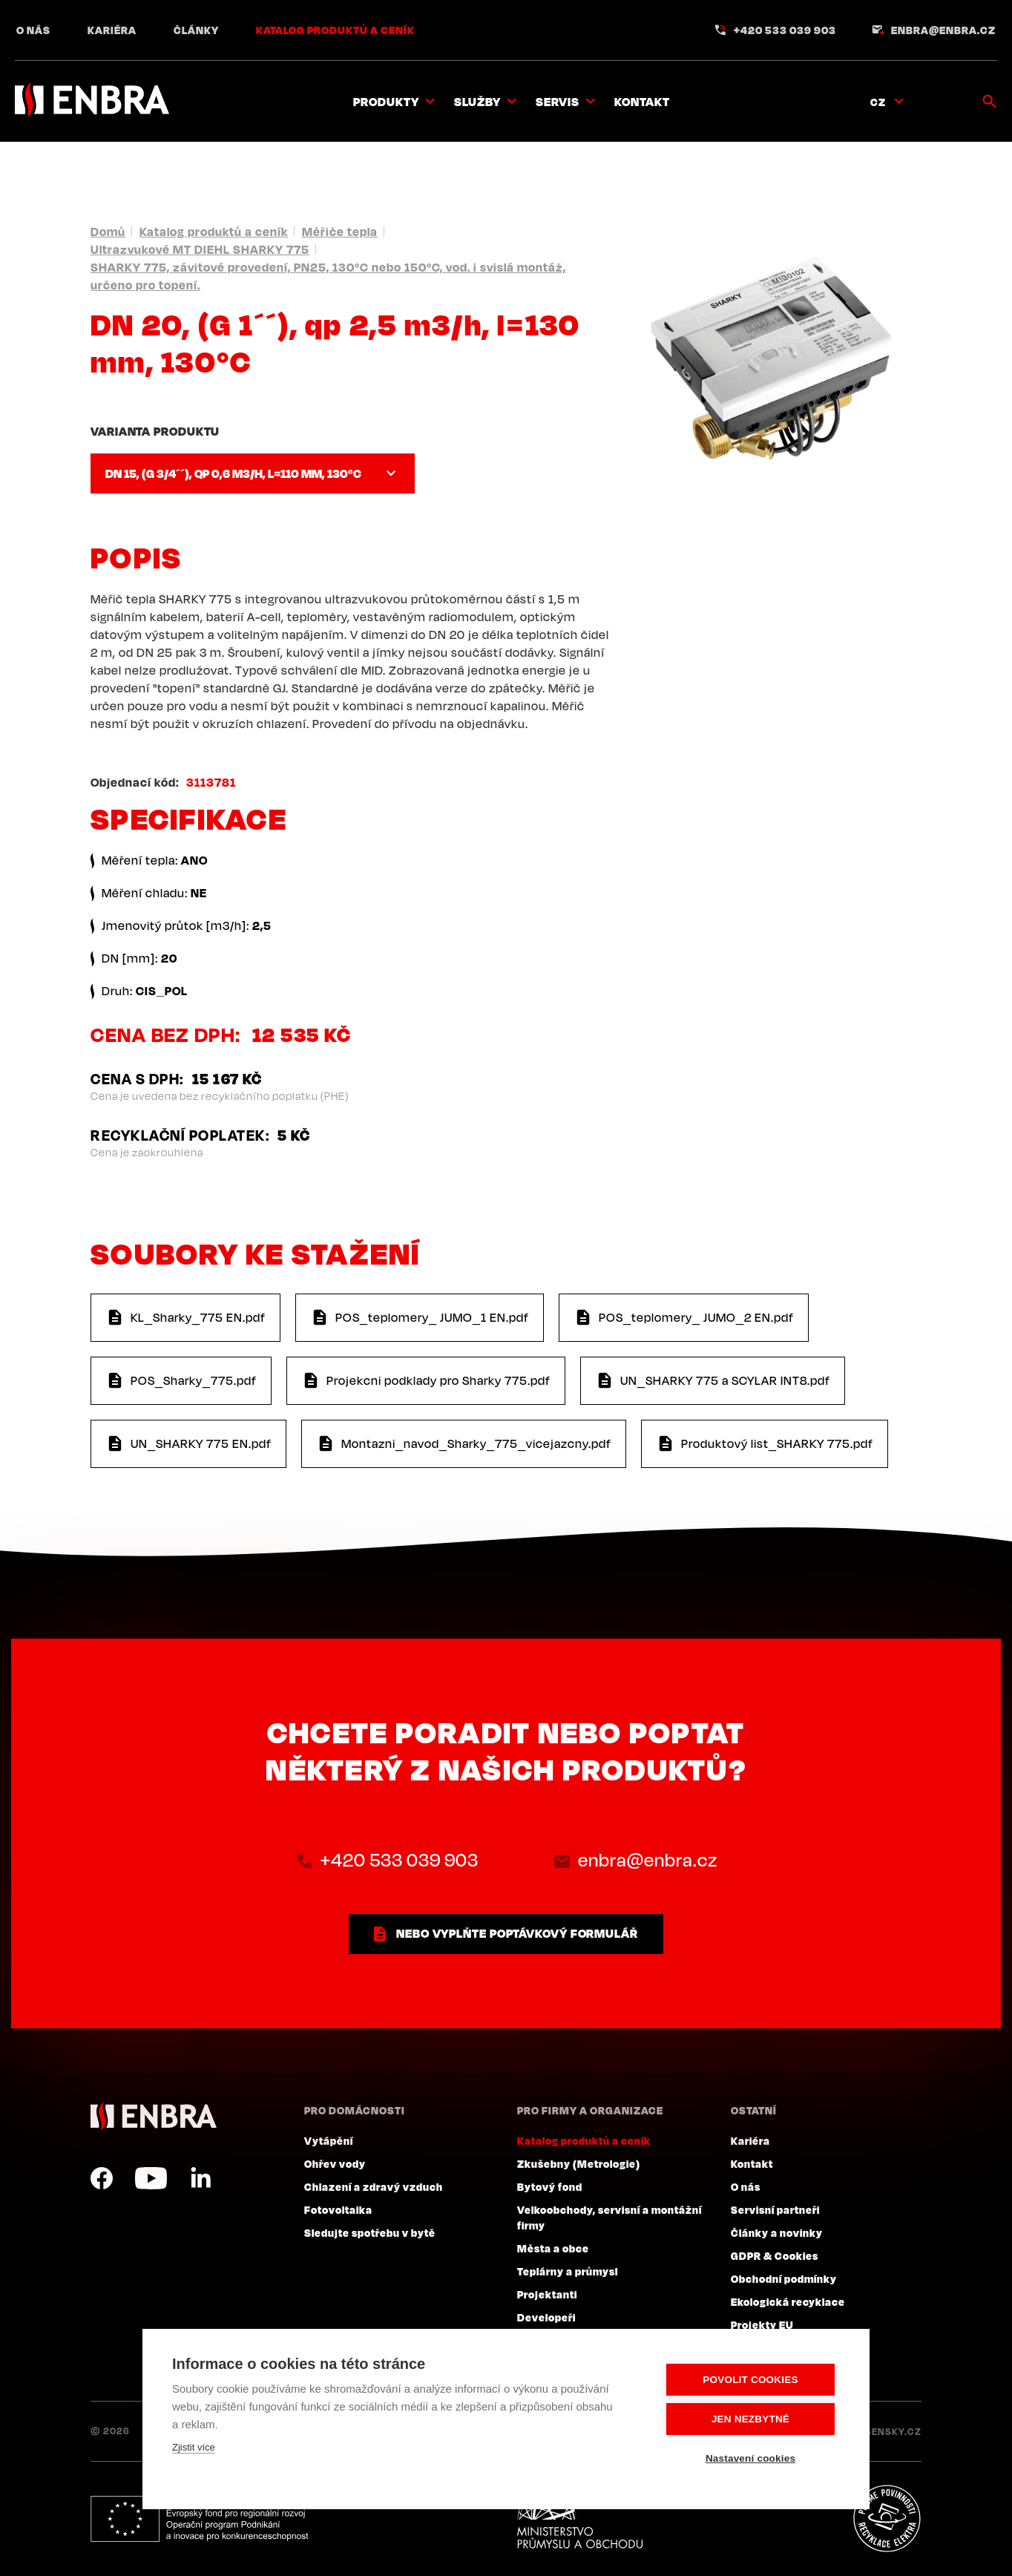  What do you see at coordinates (196, 29) in the screenshot?
I see `Články` at bounding box center [196, 29].